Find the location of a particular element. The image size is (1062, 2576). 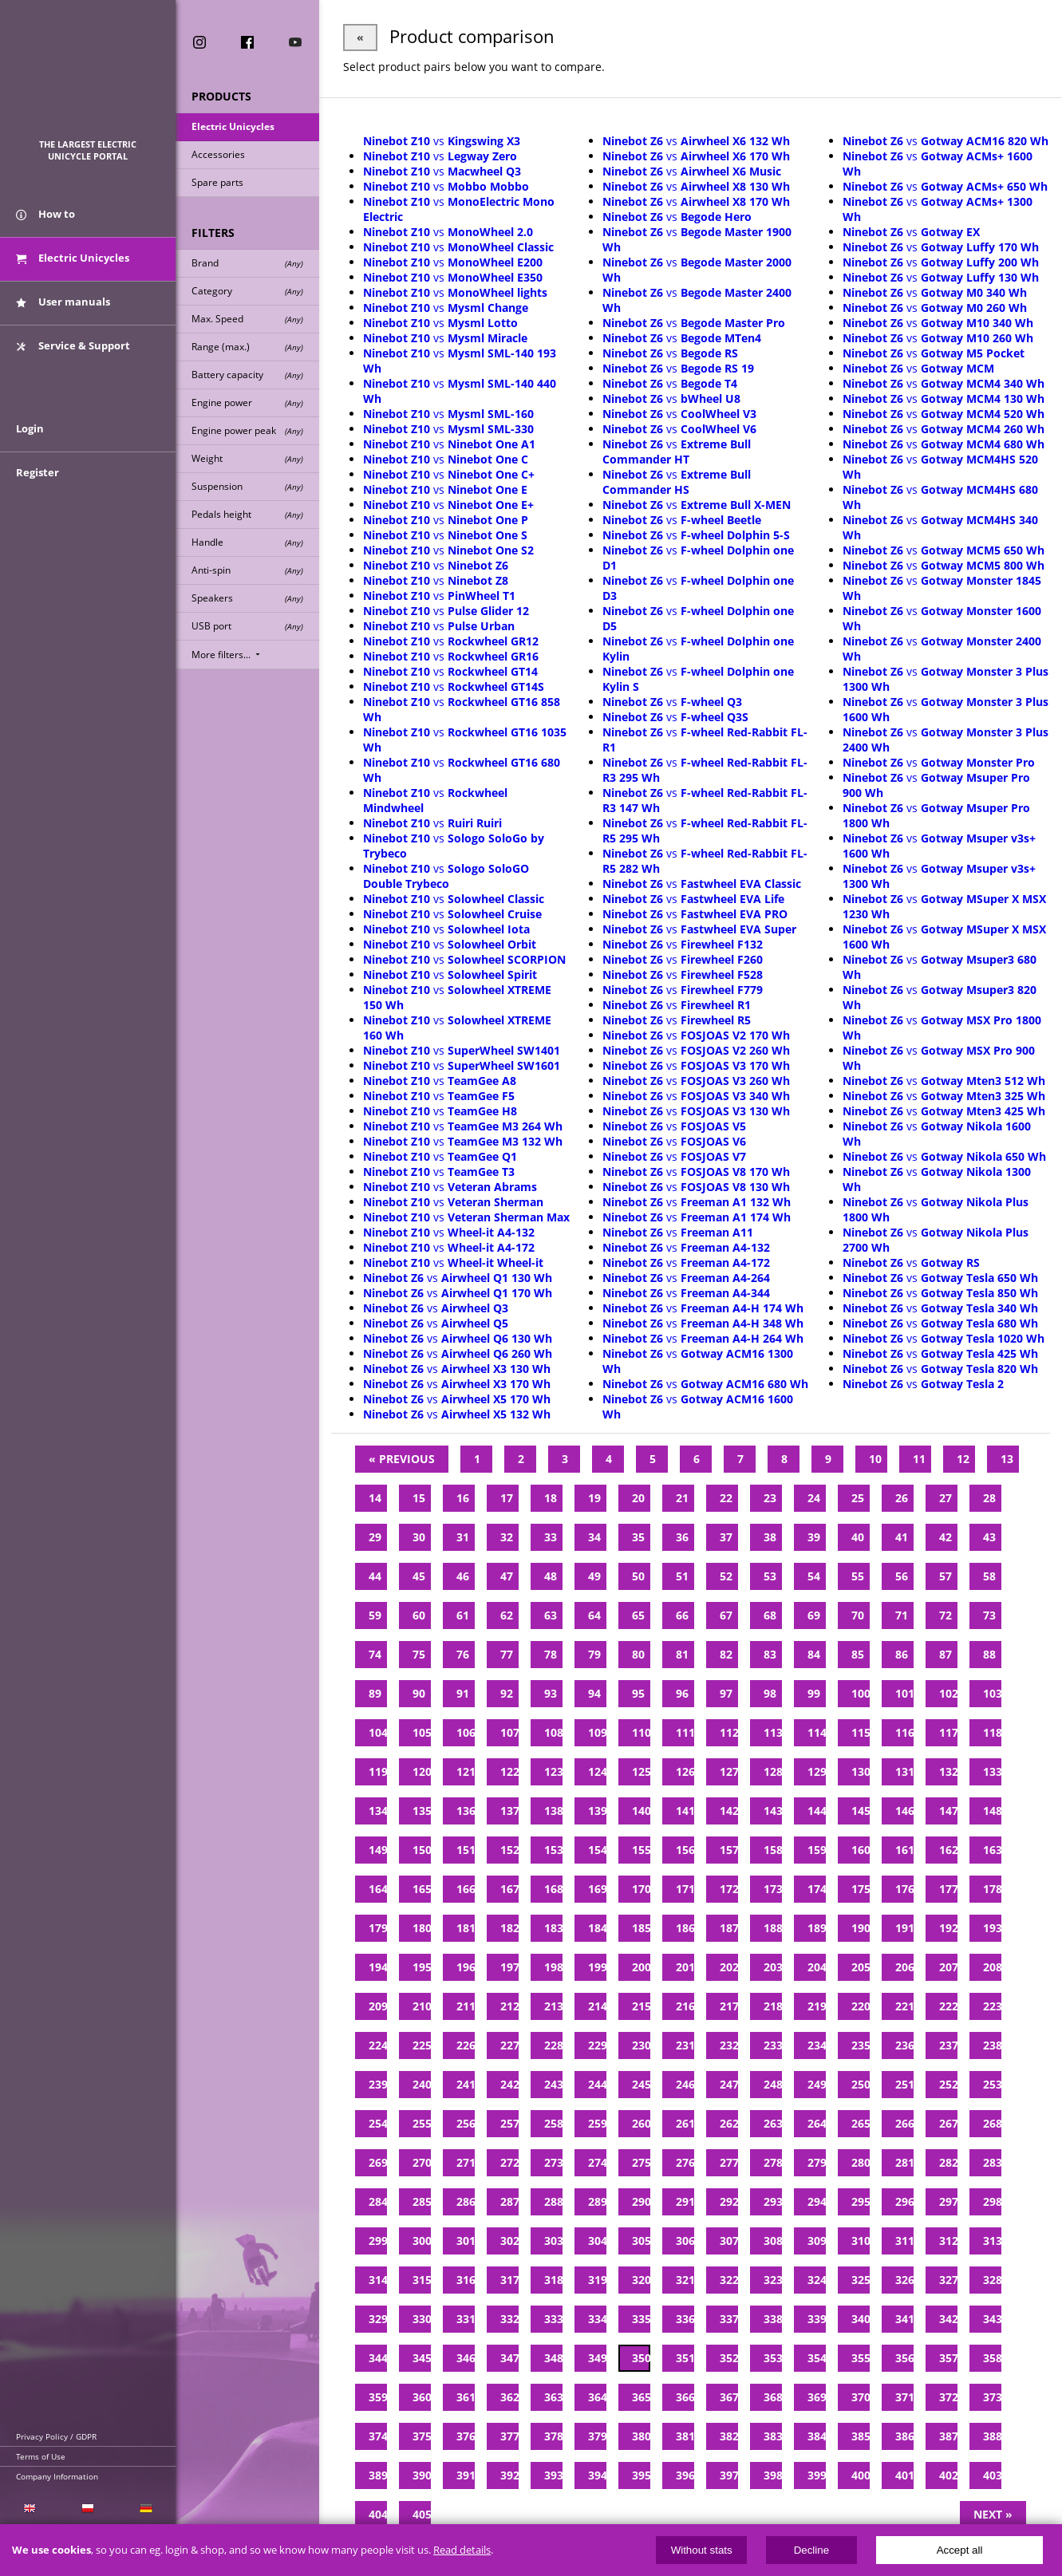

21 is located at coordinates (682, 1497).